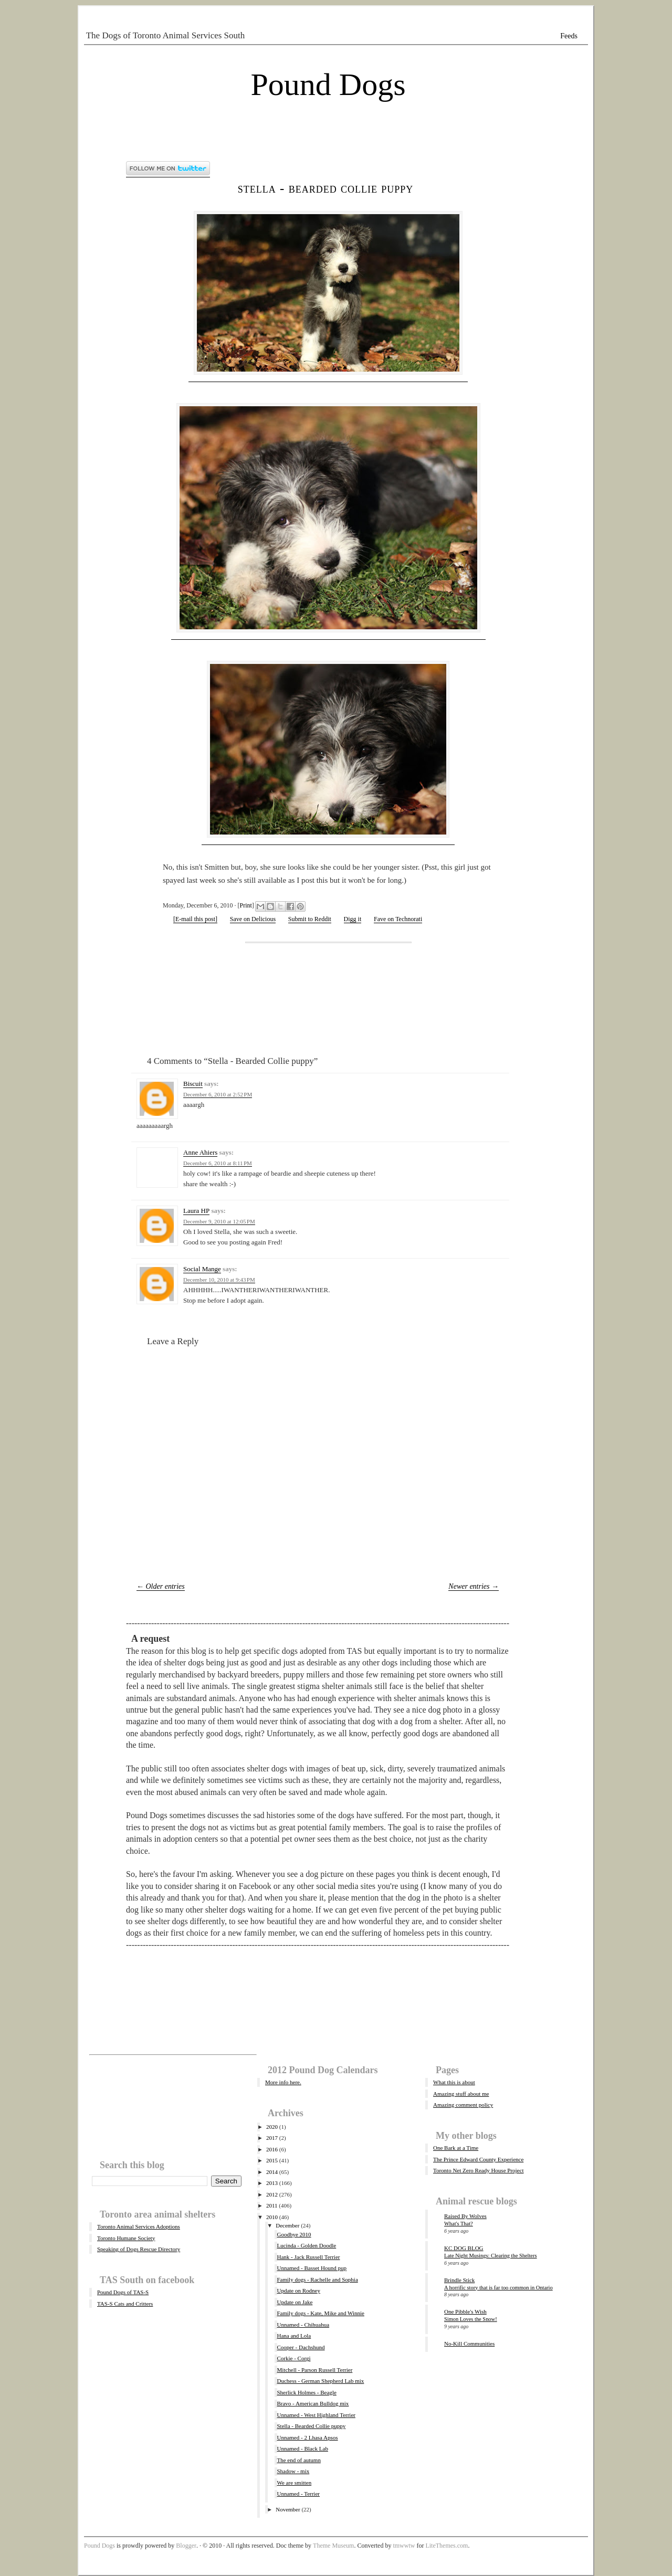 The width and height of the screenshot is (672, 2576). I want to click on TAS-S Cats and Critters, so click(125, 2303).